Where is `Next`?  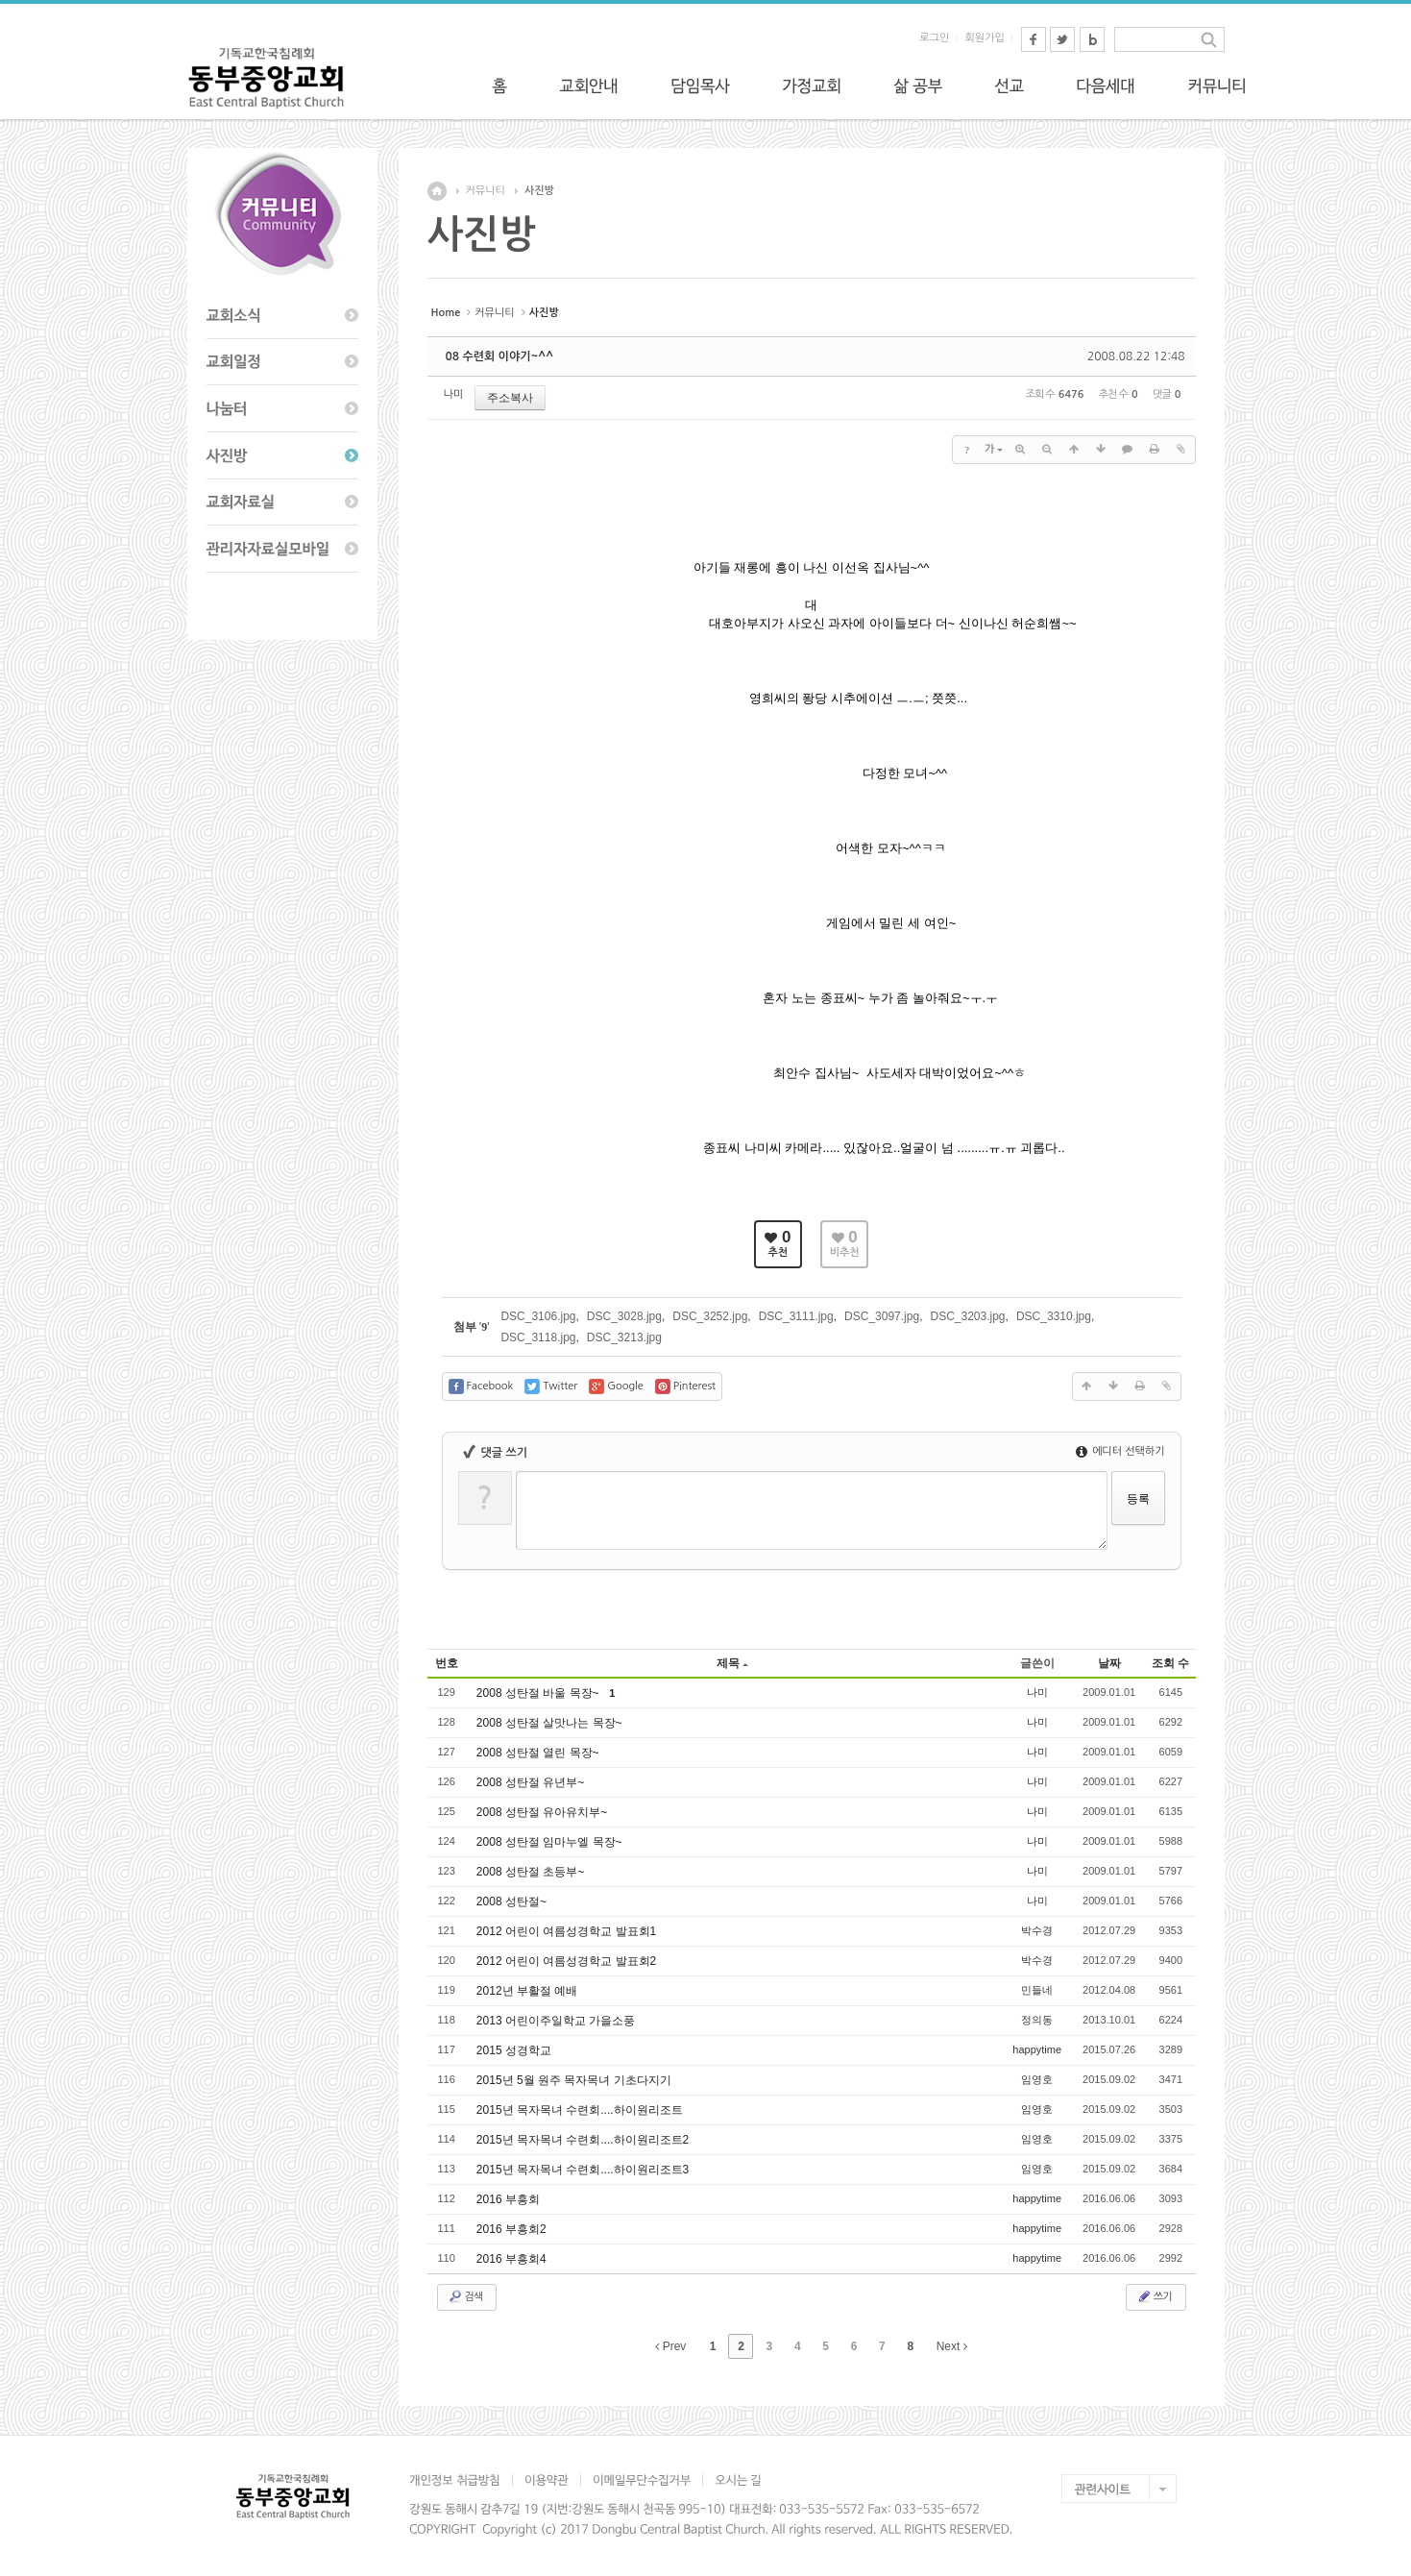
Next is located at coordinates (952, 2346).